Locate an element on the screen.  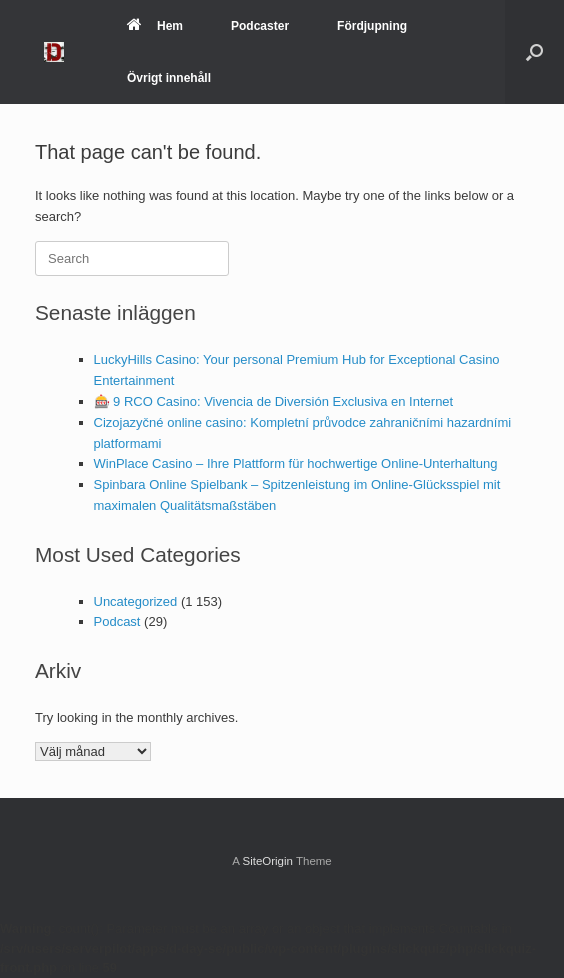
SiteOrigin is located at coordinates (267, 861).